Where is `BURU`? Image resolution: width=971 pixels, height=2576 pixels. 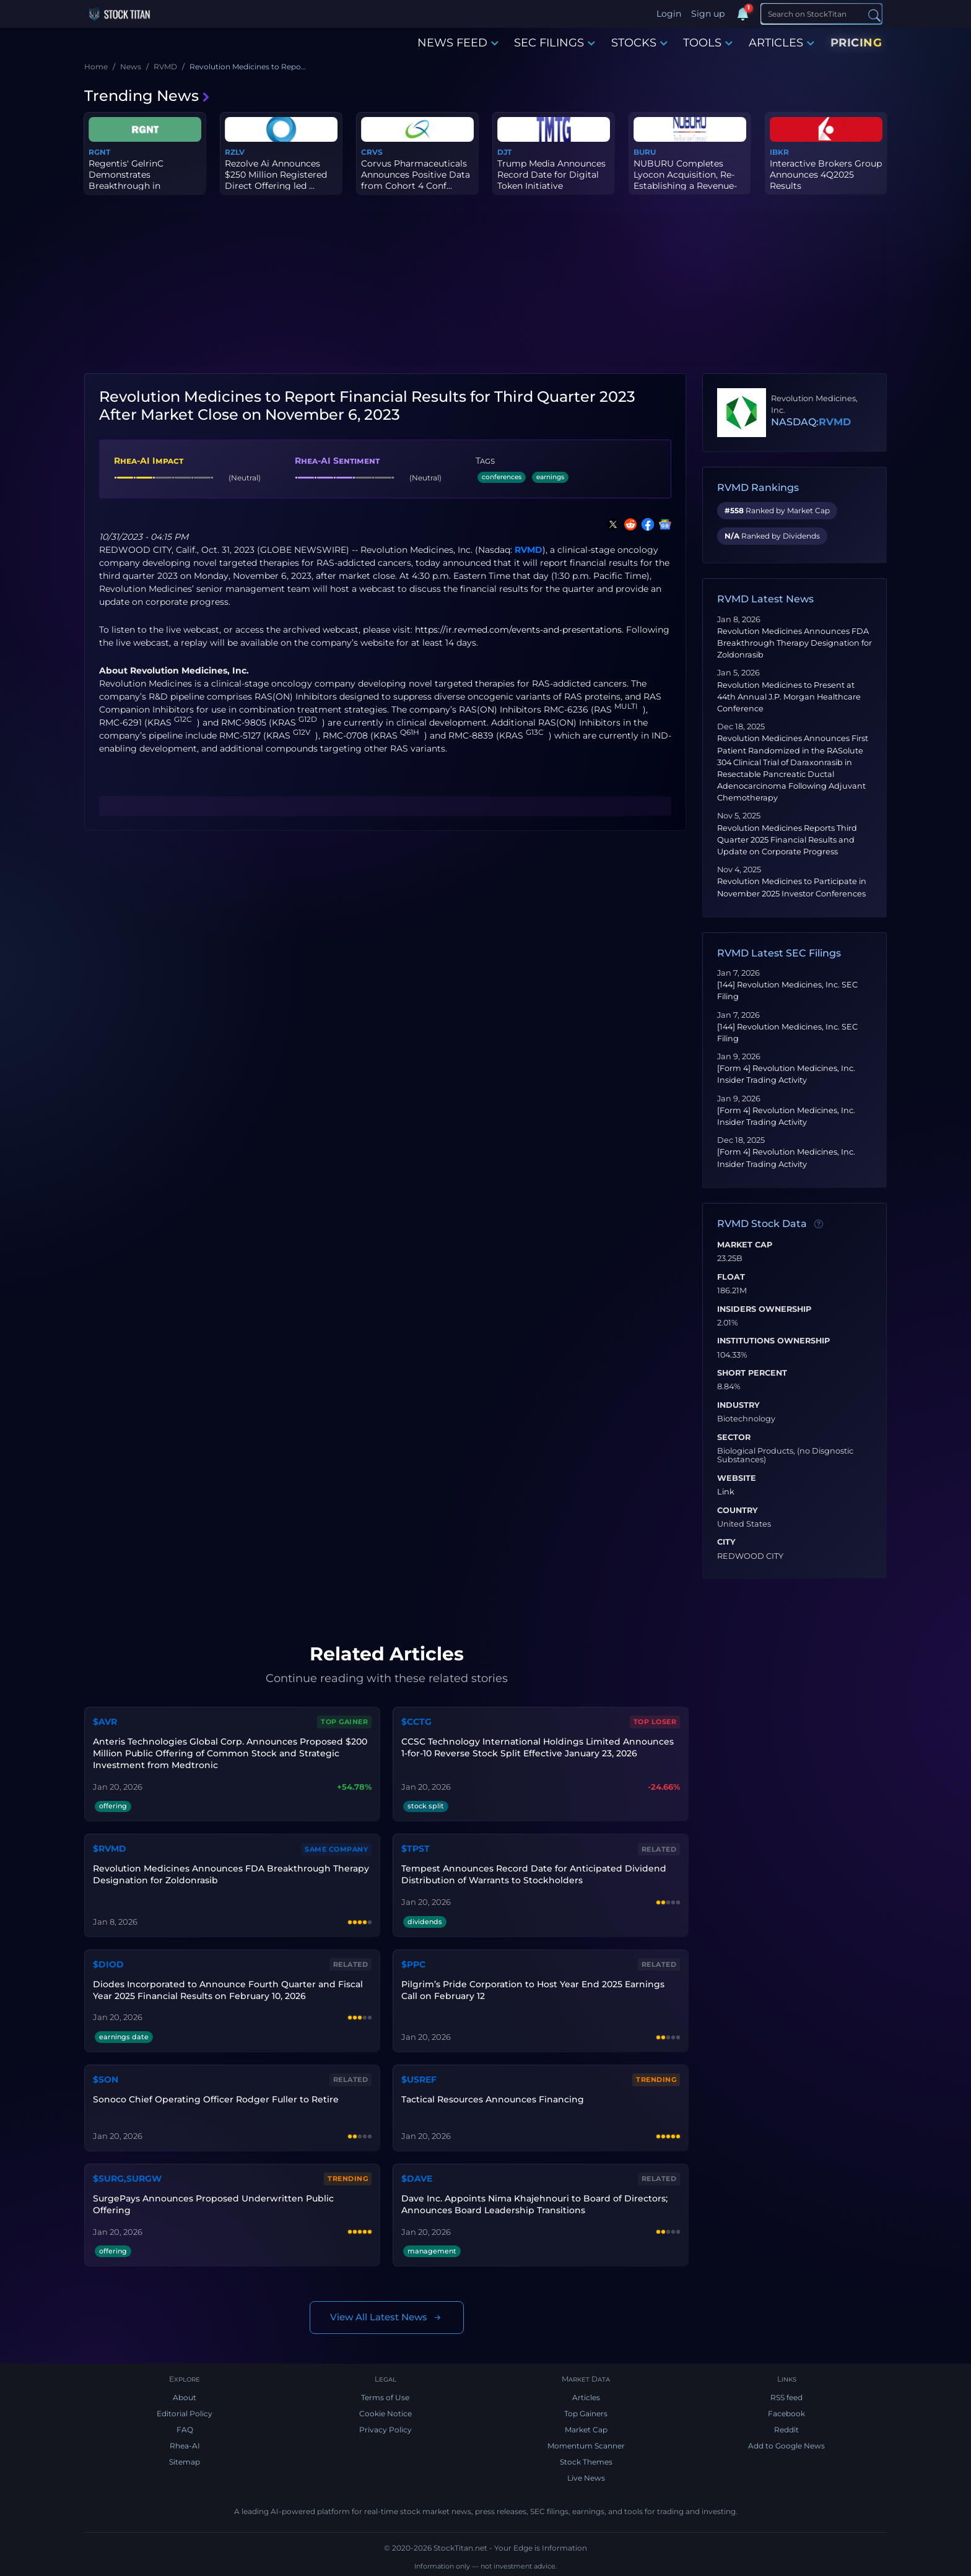
BURU is located at coordinates (645, 152).